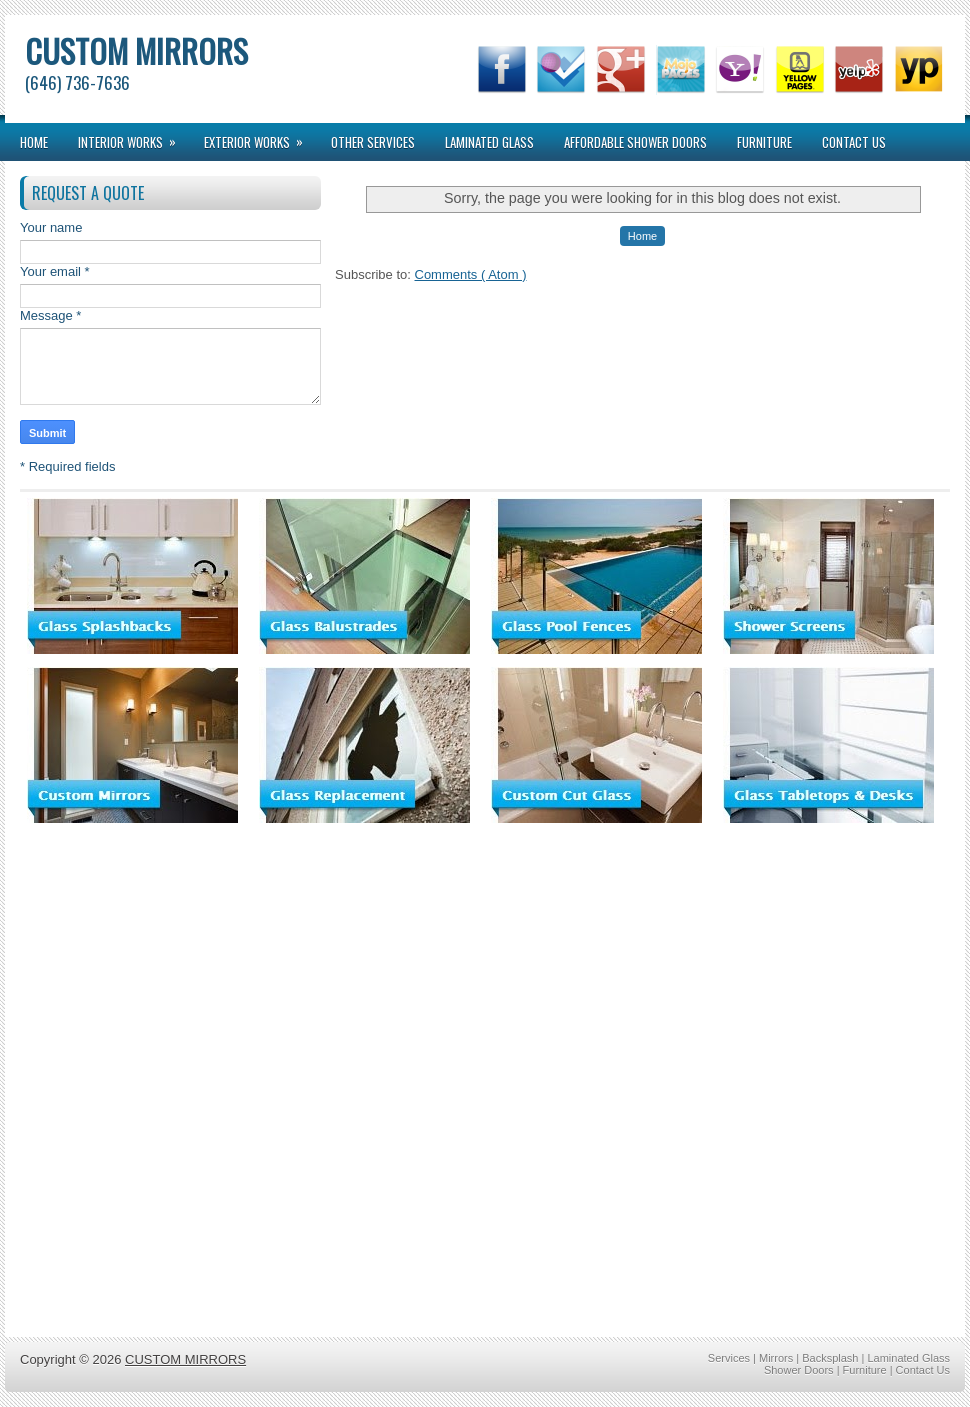  What do you see at coordinates (133, 137) in the screenshot?
I see `interior works` at bounding box center [133, 137].